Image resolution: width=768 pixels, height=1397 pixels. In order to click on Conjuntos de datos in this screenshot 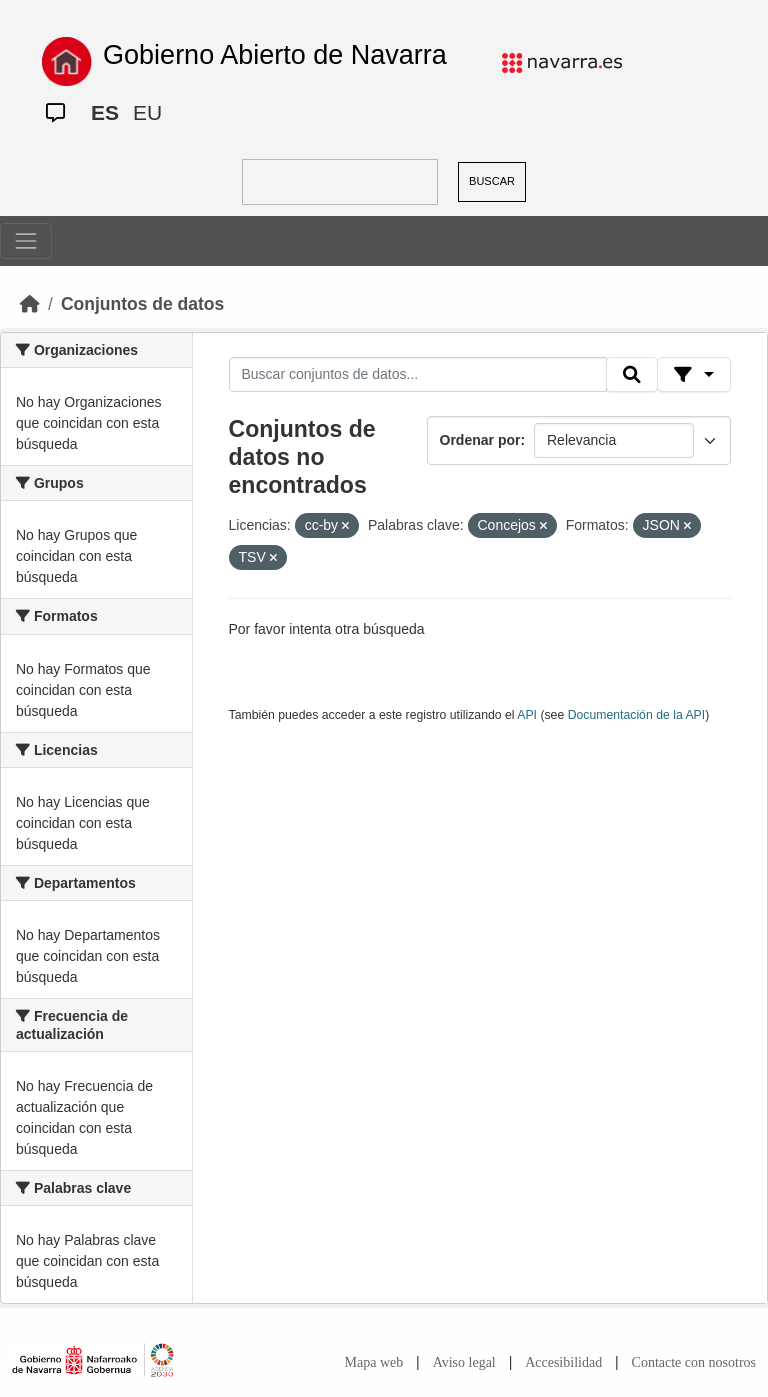, I will do `click(142, 304)`.